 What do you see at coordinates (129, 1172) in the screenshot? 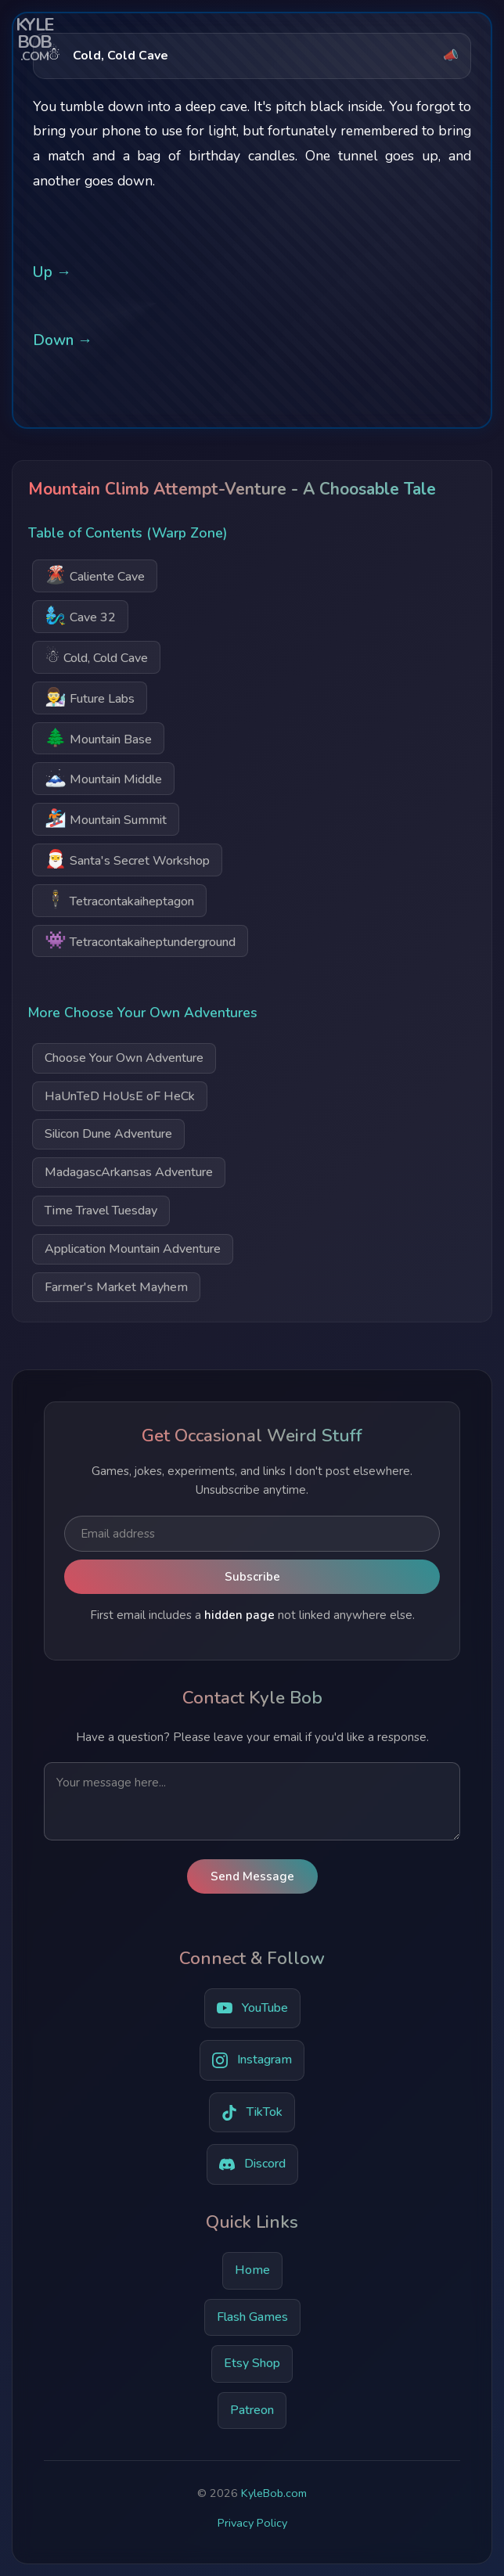
I see `MadagascArkansas Adventure` at bounding box center [129, 1172].